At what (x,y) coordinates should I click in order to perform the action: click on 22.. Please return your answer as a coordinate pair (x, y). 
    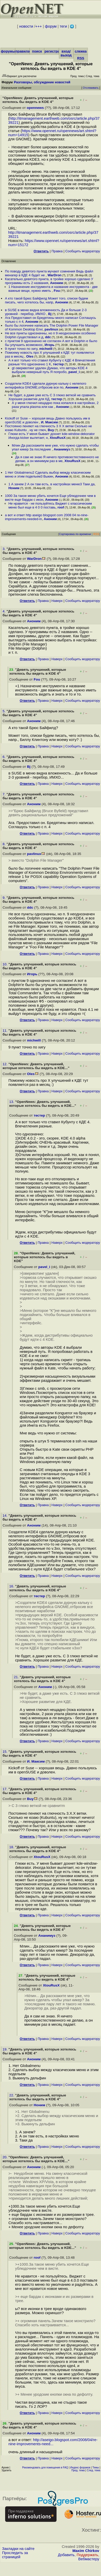
    Looking at the image, I should click on (12, 2095).